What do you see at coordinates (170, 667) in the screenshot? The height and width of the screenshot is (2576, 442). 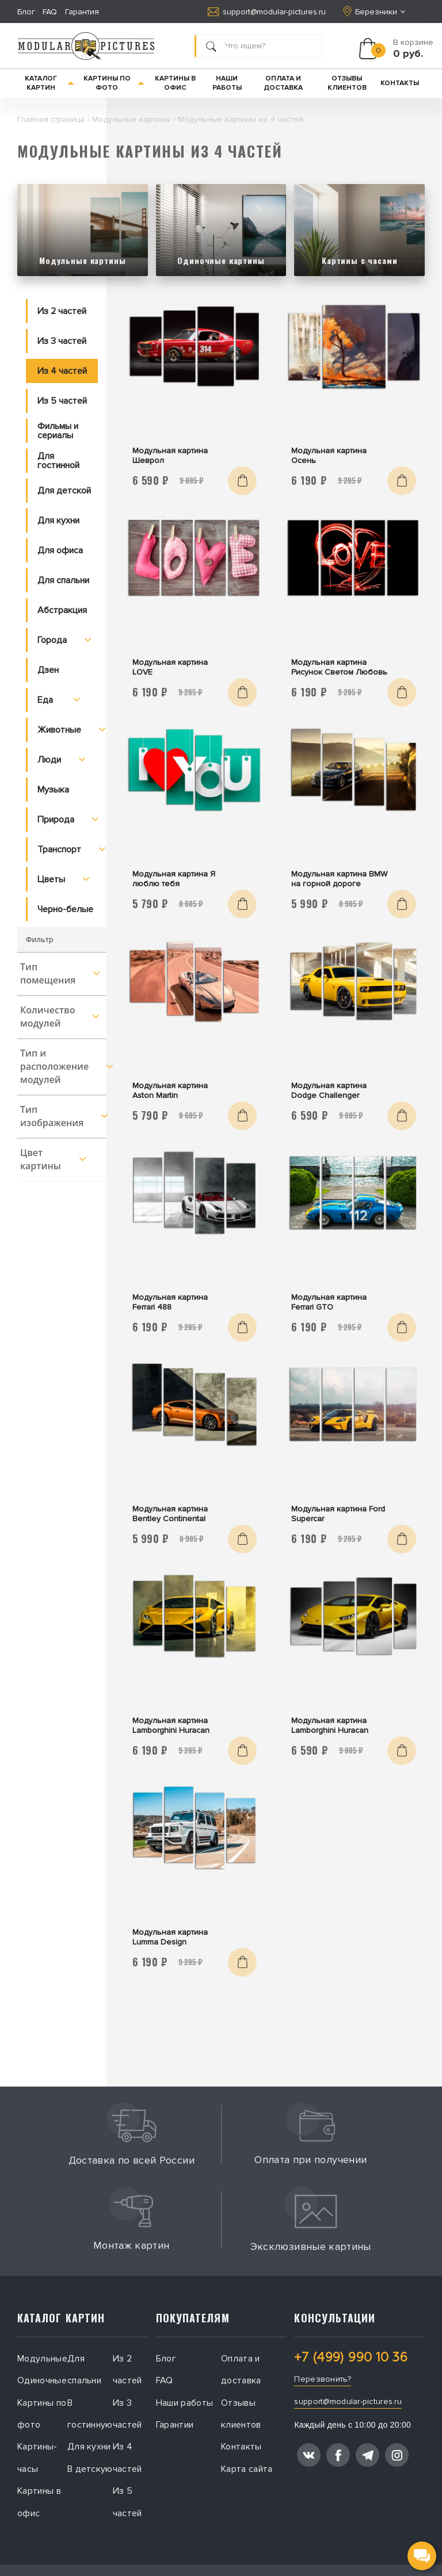 I see `Модульная картина LOVE` at bounding box center [170, 667].